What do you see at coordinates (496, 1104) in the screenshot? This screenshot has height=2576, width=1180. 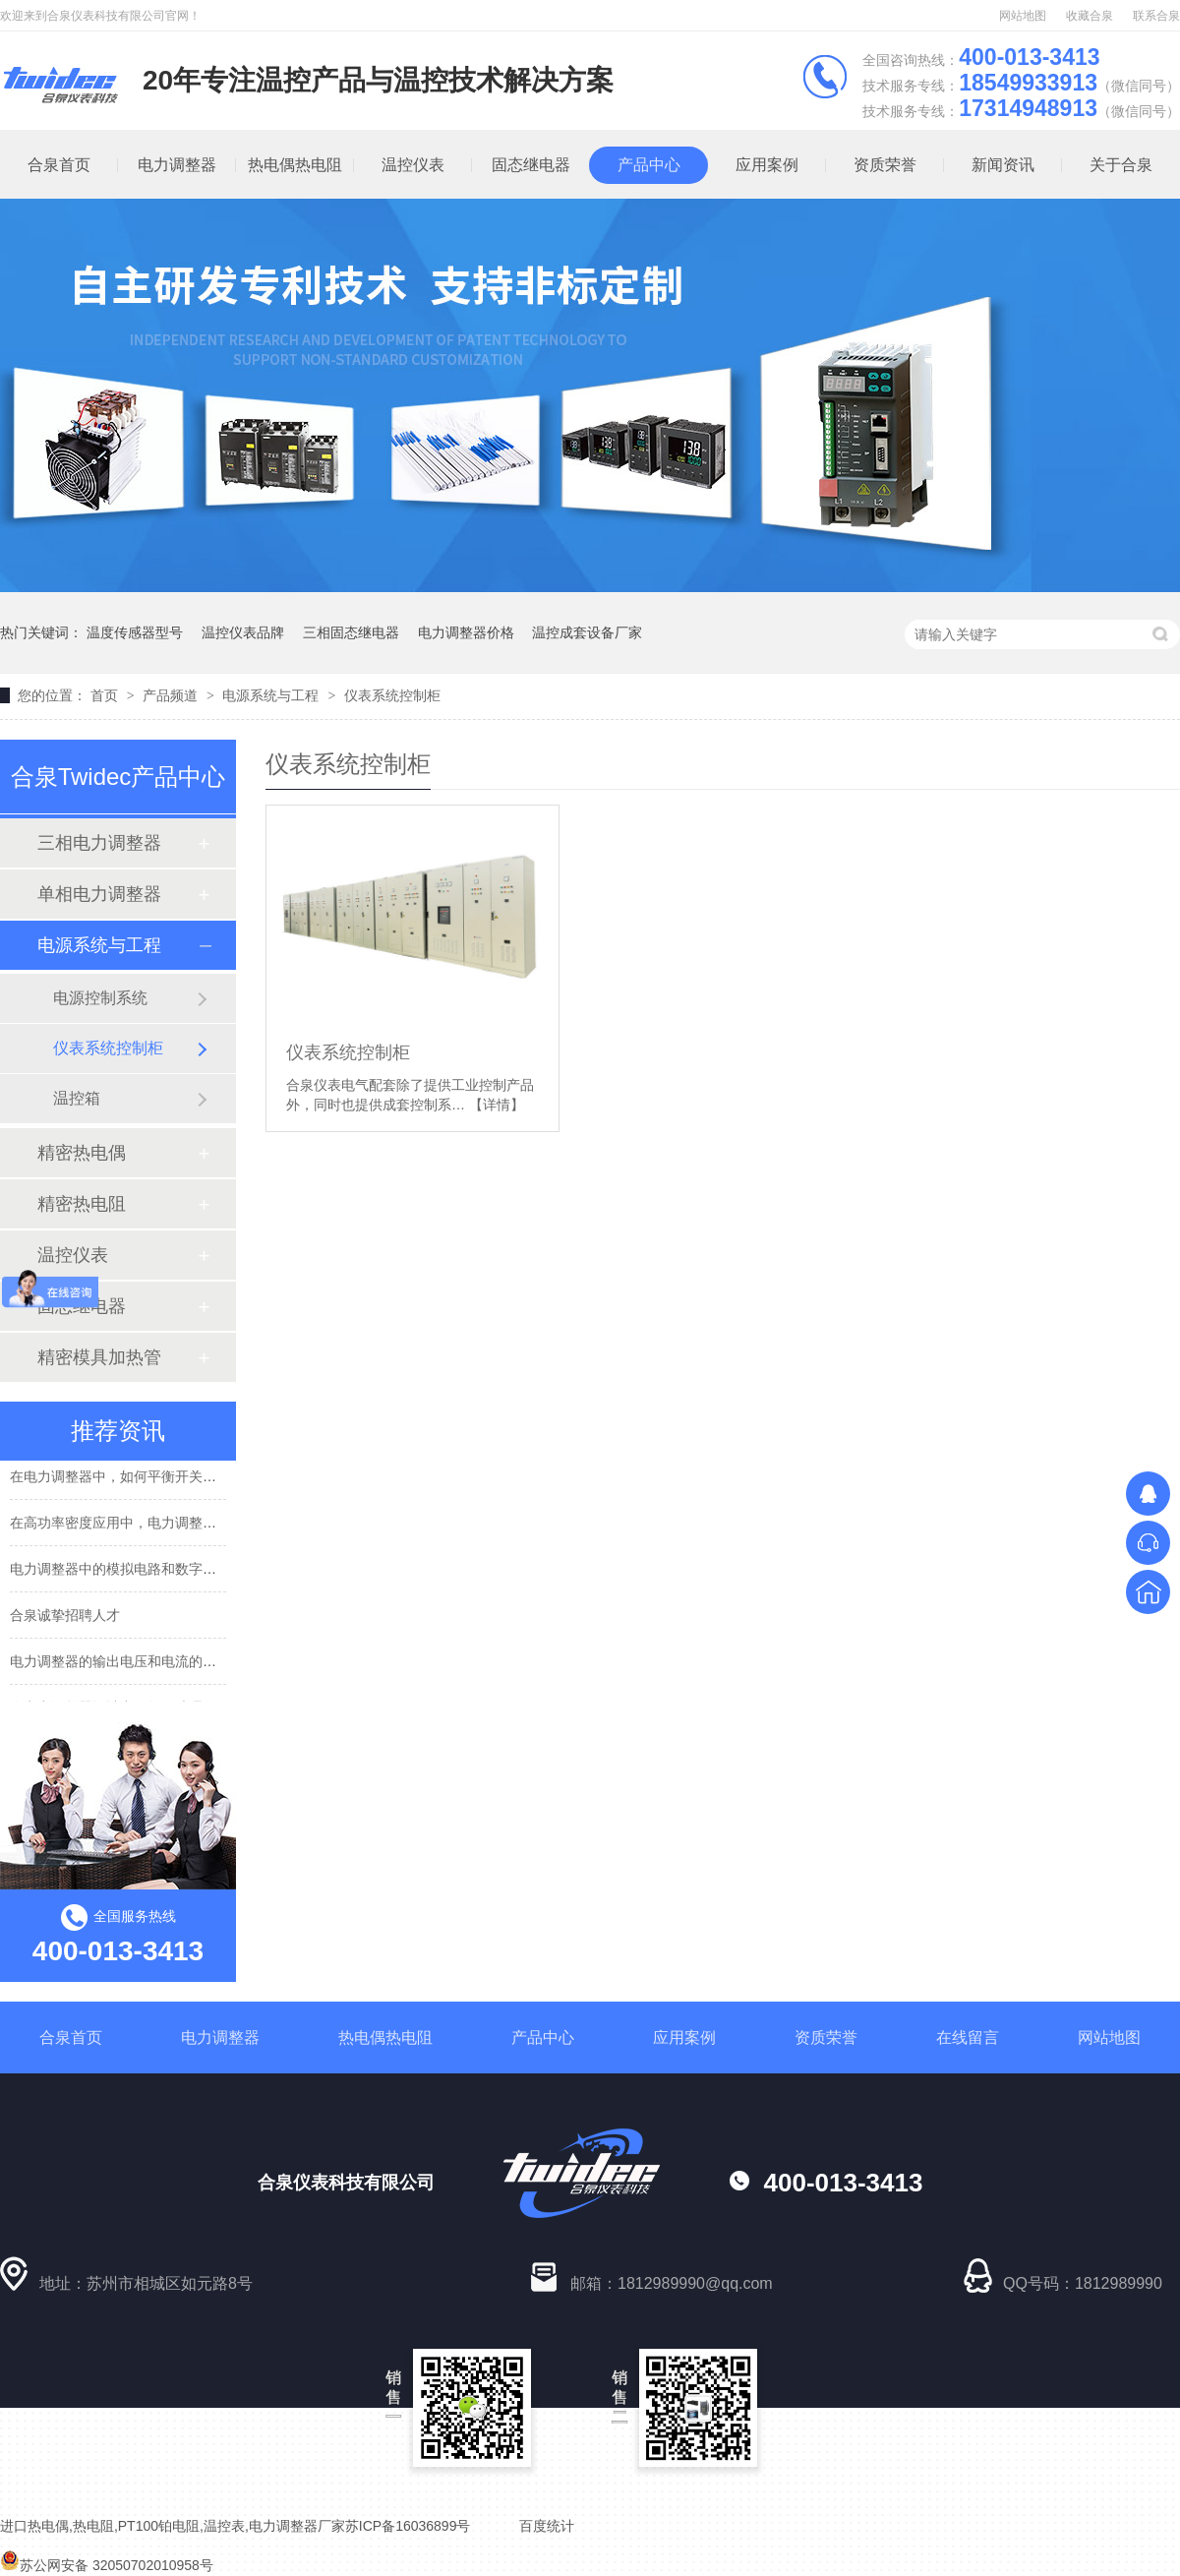 I see `【详情】` at bounding box center [496, 1104].